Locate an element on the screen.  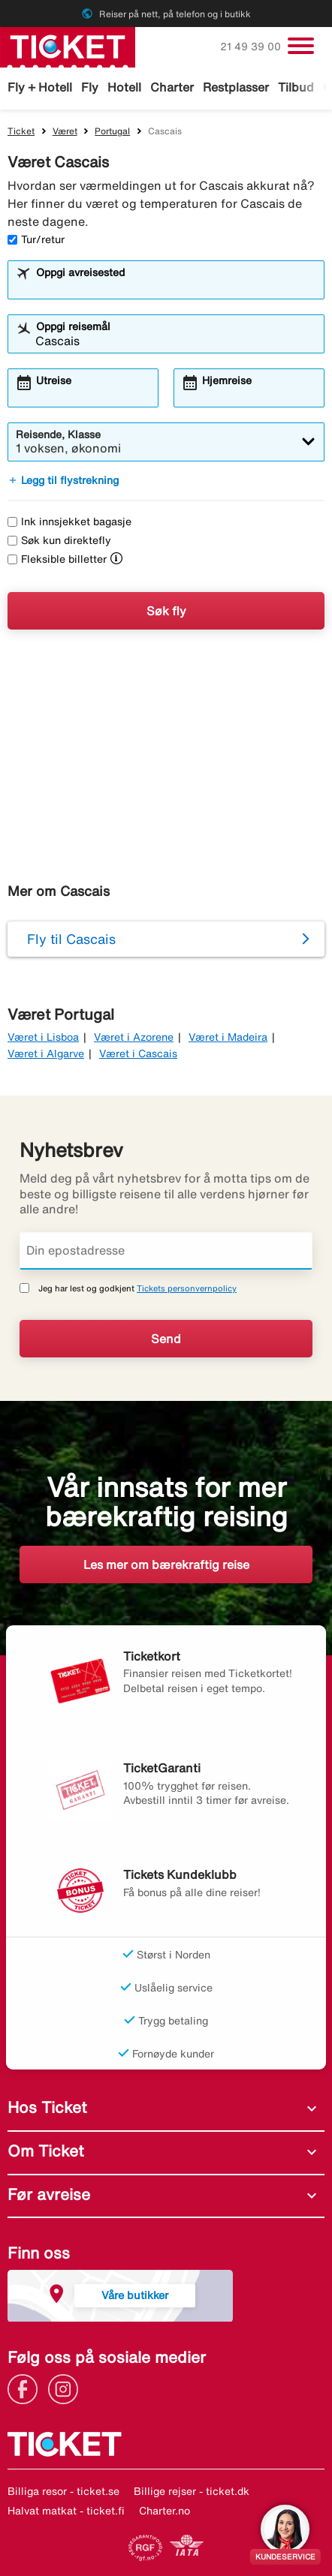
Tickets personvernpolicy is located at coordinates (187, 1288).